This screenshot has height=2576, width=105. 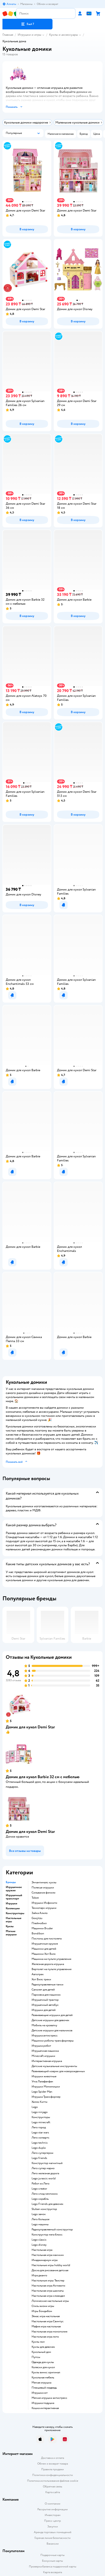 What do you see at coordinates (13, 1908) in the screenshot?
I see `Коллекции [button]` at bounding box center [13, 1908].